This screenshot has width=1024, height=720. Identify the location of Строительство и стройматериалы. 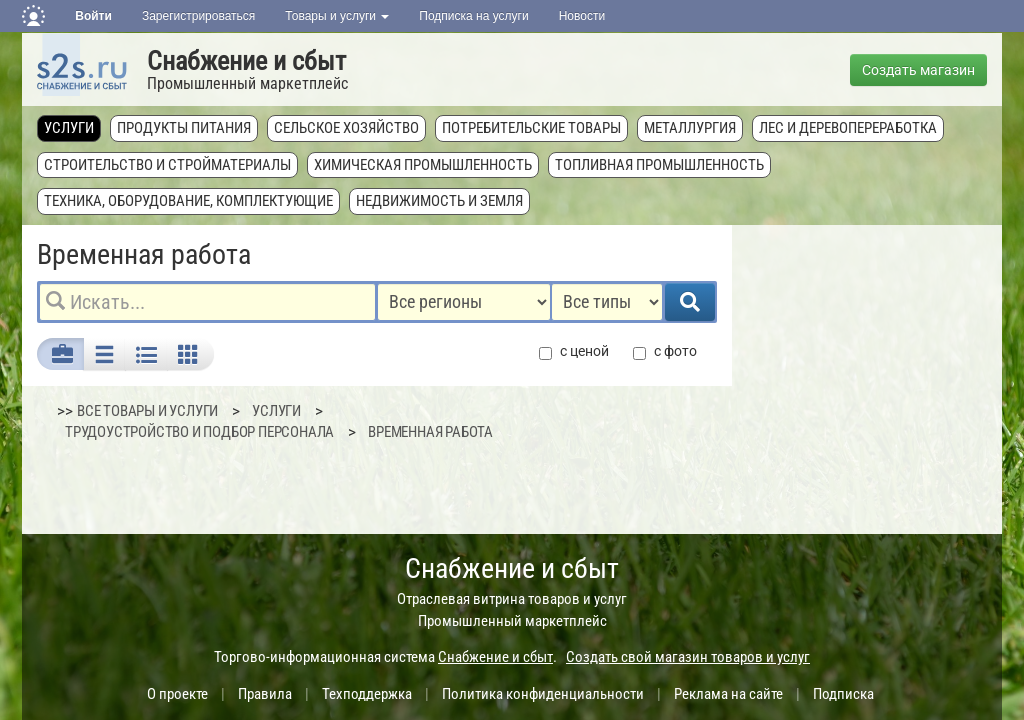
(167, 165).